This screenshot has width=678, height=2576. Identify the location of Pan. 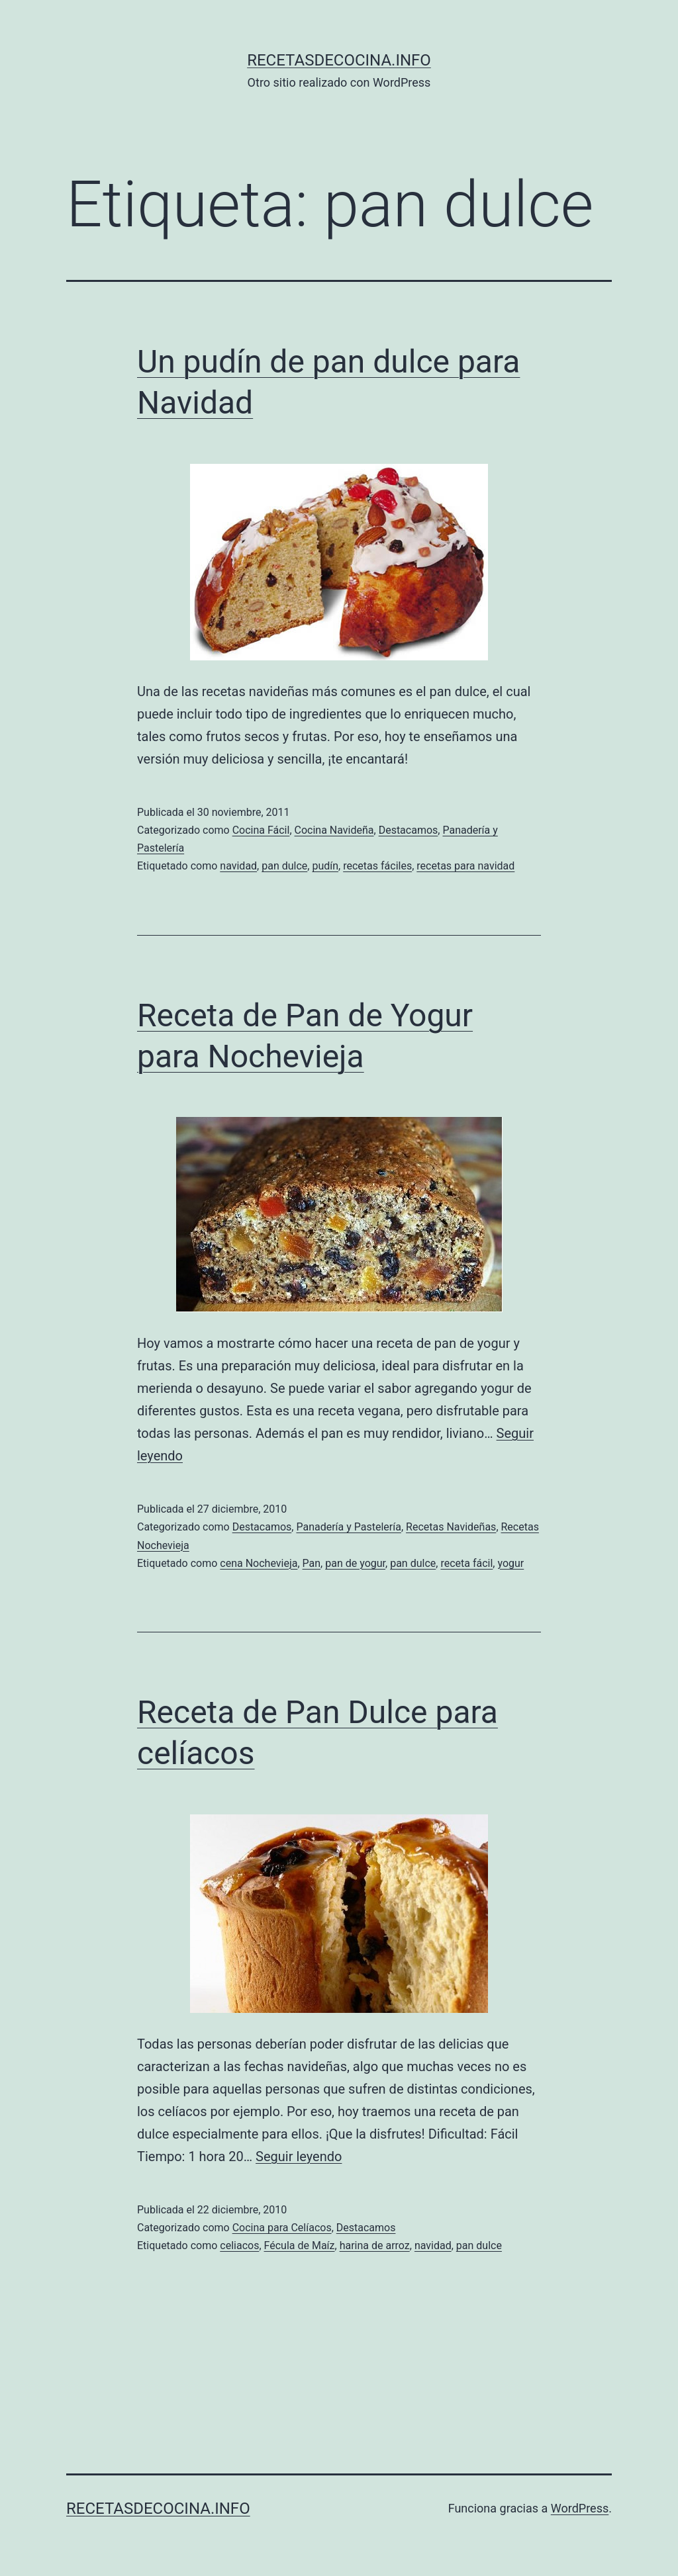
(312, 1563).